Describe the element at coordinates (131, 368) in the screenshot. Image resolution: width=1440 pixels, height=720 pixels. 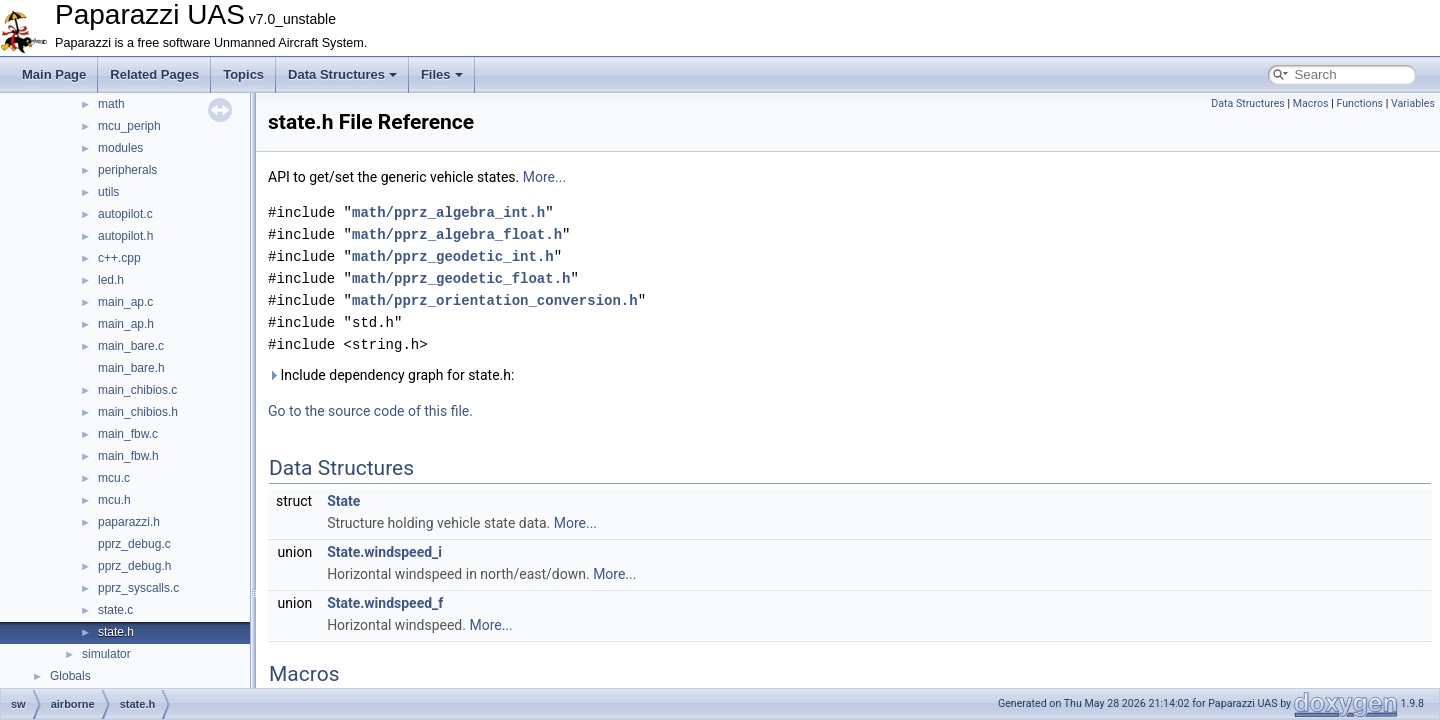
I see `main_bare.h` at that location.